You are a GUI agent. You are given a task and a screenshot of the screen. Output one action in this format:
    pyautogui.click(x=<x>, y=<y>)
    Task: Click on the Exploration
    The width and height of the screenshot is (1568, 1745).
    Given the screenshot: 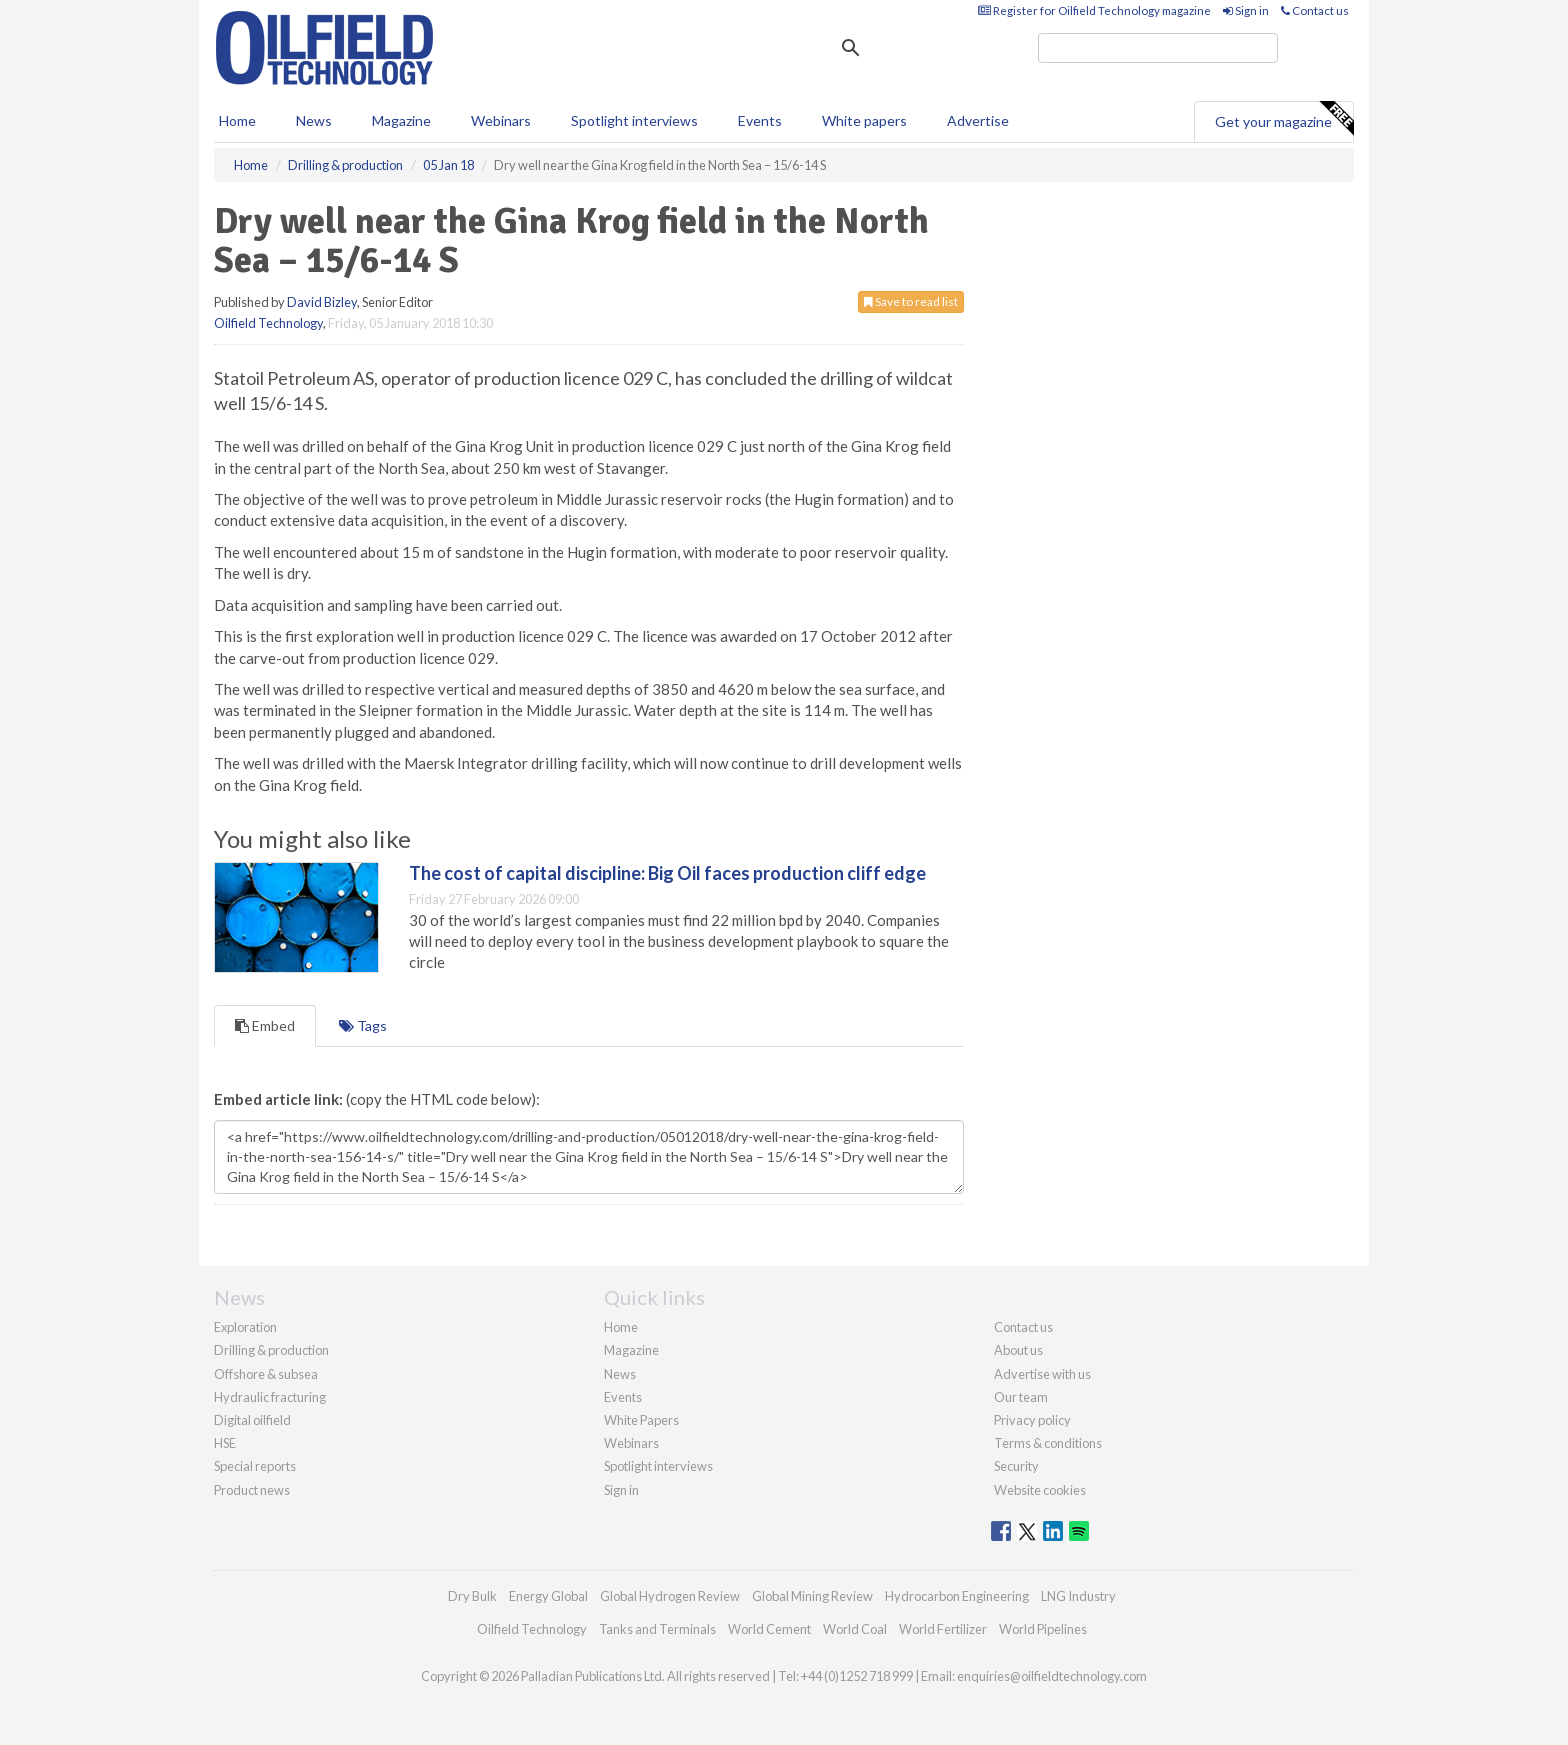 What is the action you would take?
    pyautogui.click(x=245, y=1327)
    